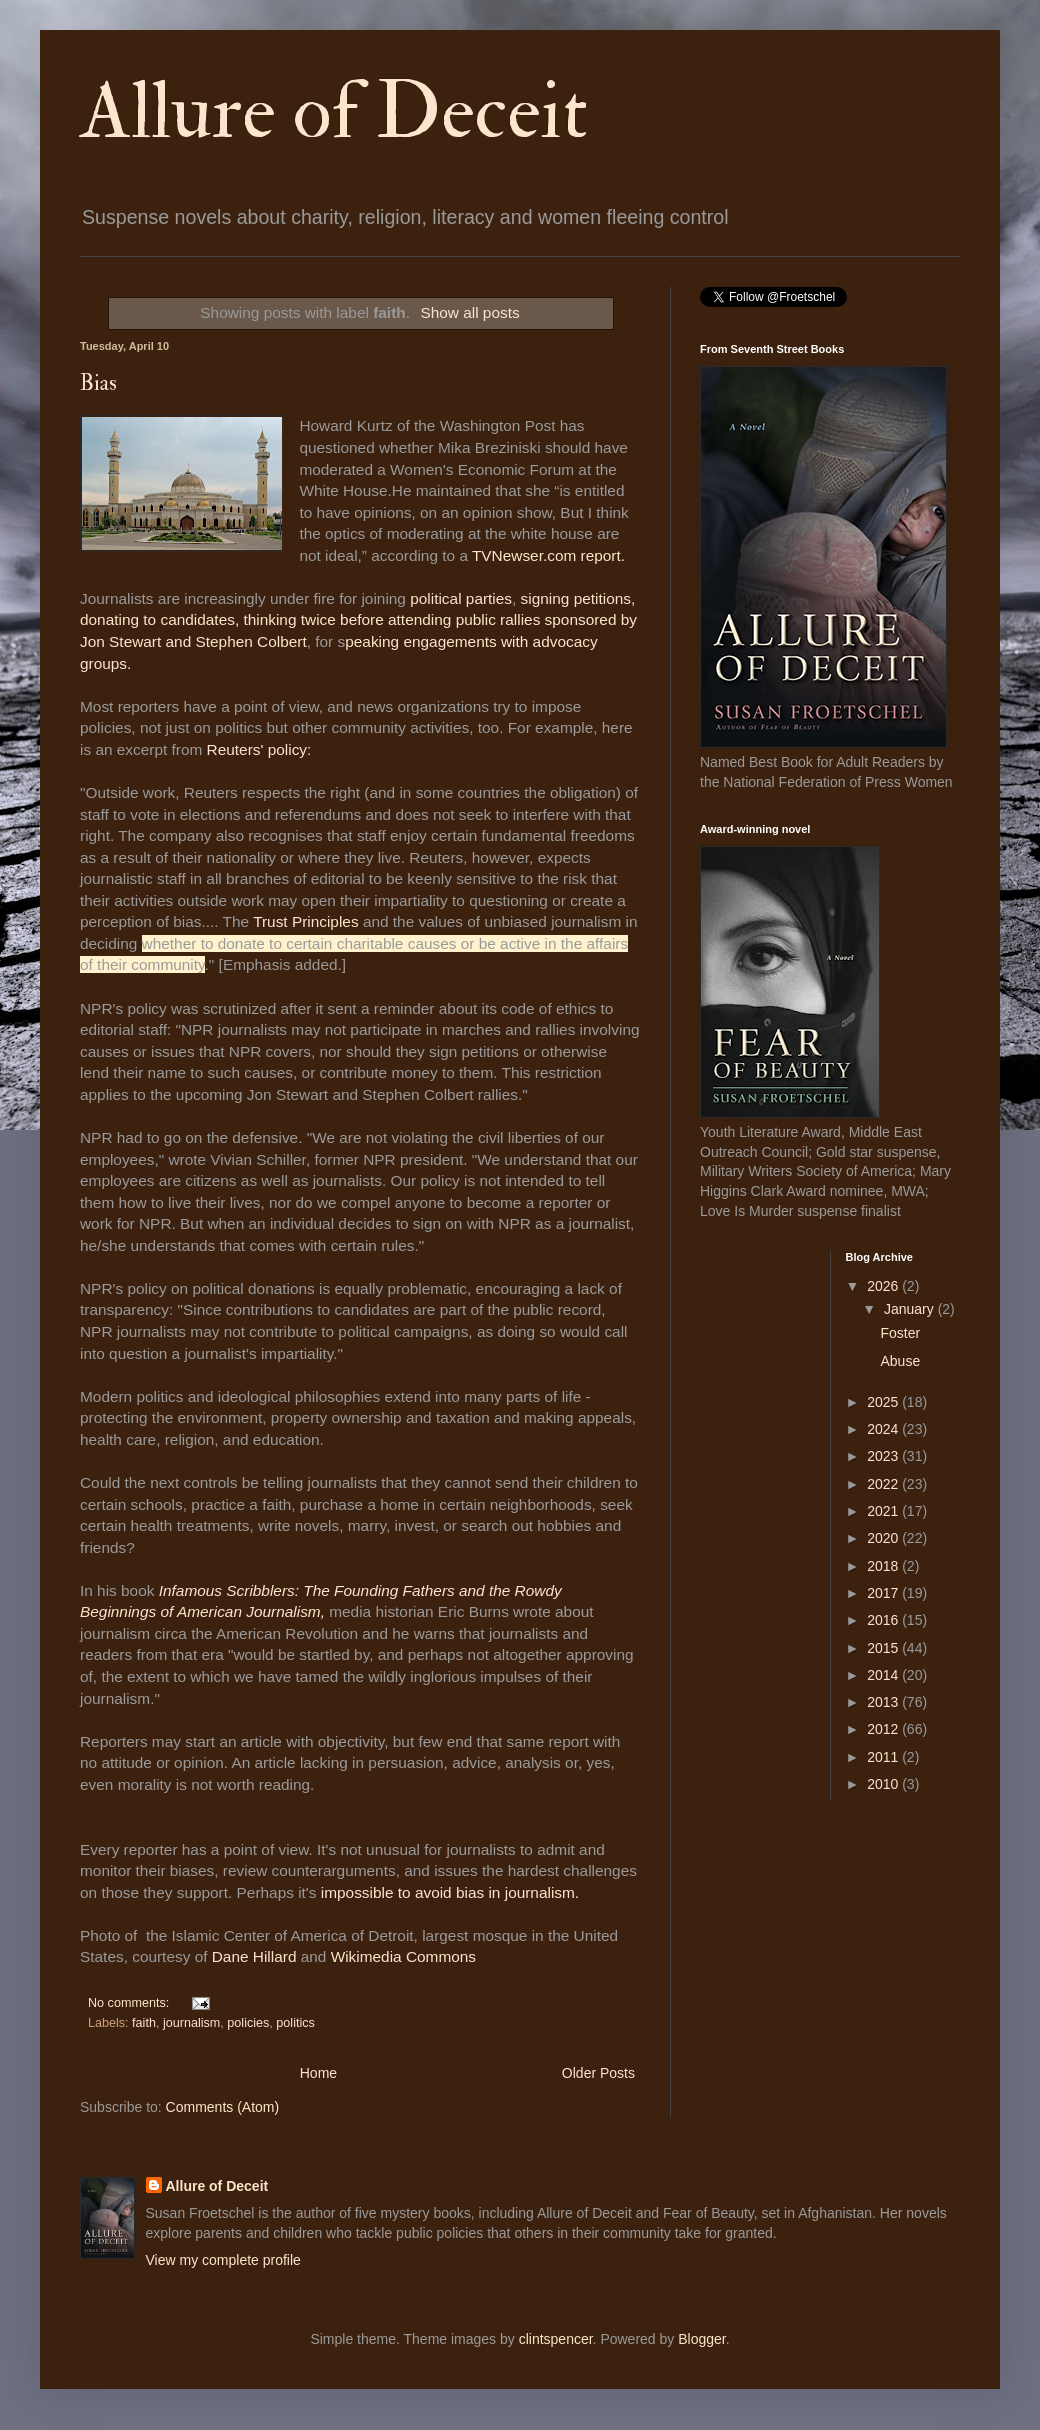 The image size is (1040, 2430). What do you see at coordinates (884, 1511) in the screenshot?
I see `2021` at bounding box center [884, 1511].